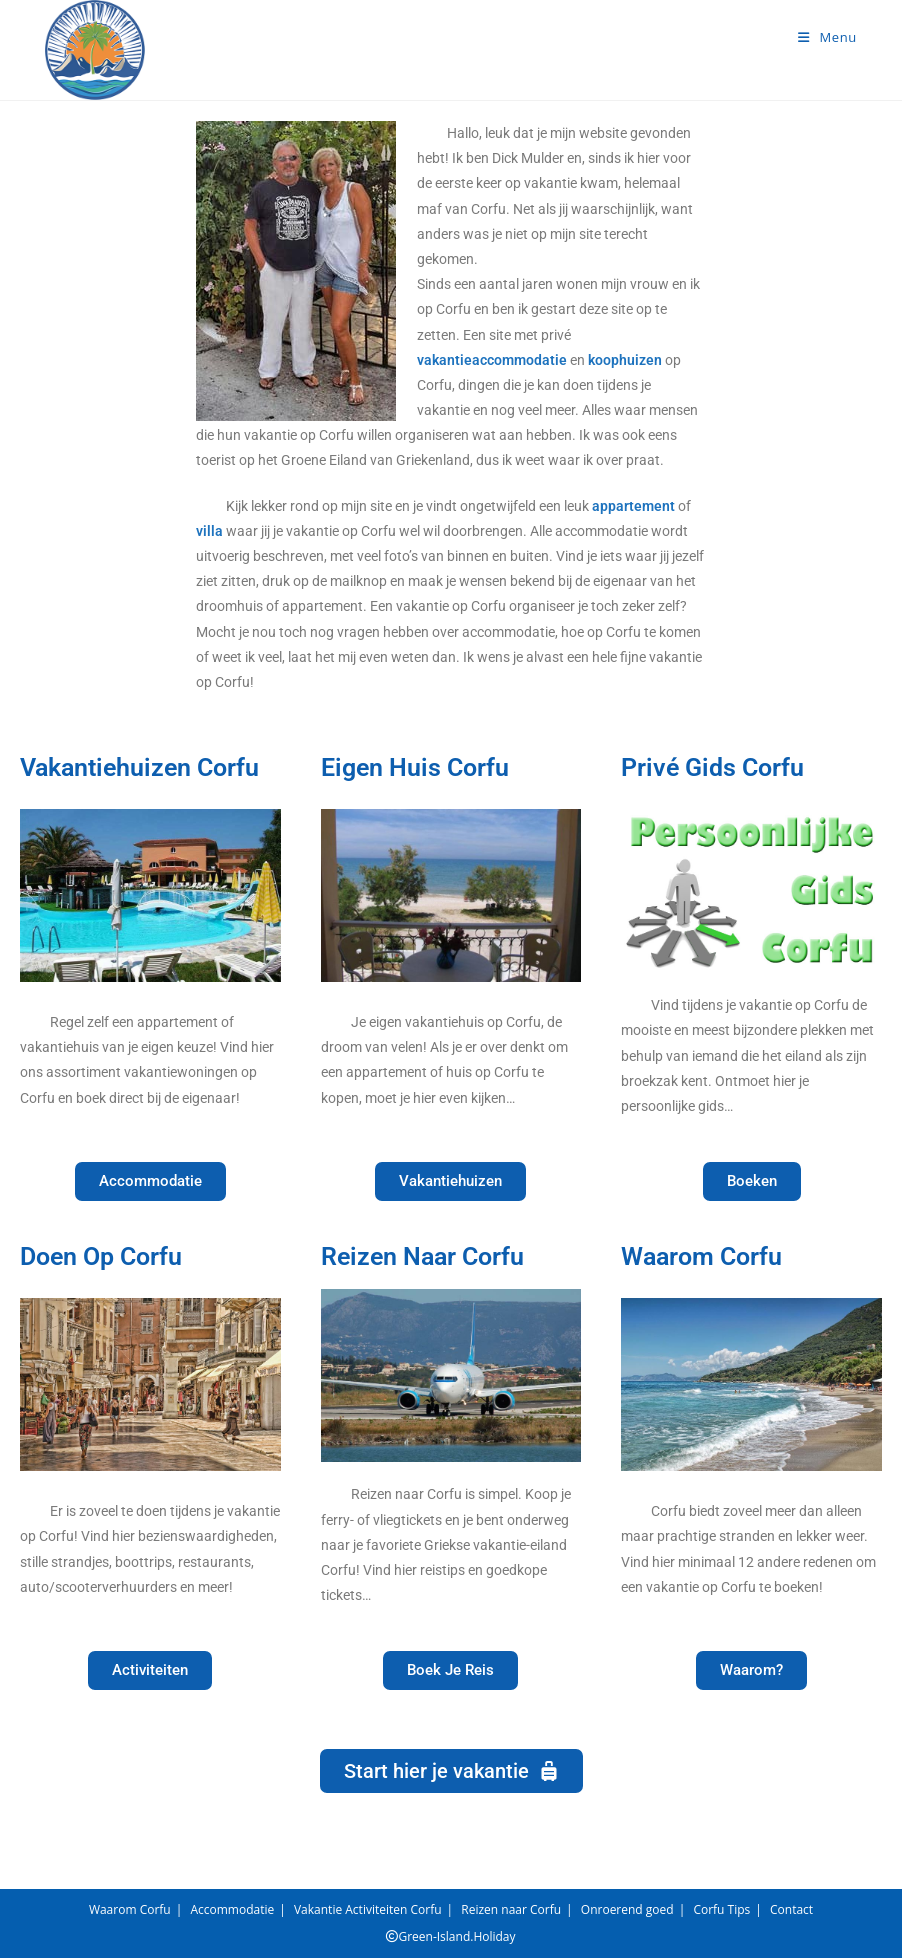  What do you see at coordinates (511, 1909) in the screenshot?
I see `Reizen naar Corfu` at bounding box center [511, 1909].